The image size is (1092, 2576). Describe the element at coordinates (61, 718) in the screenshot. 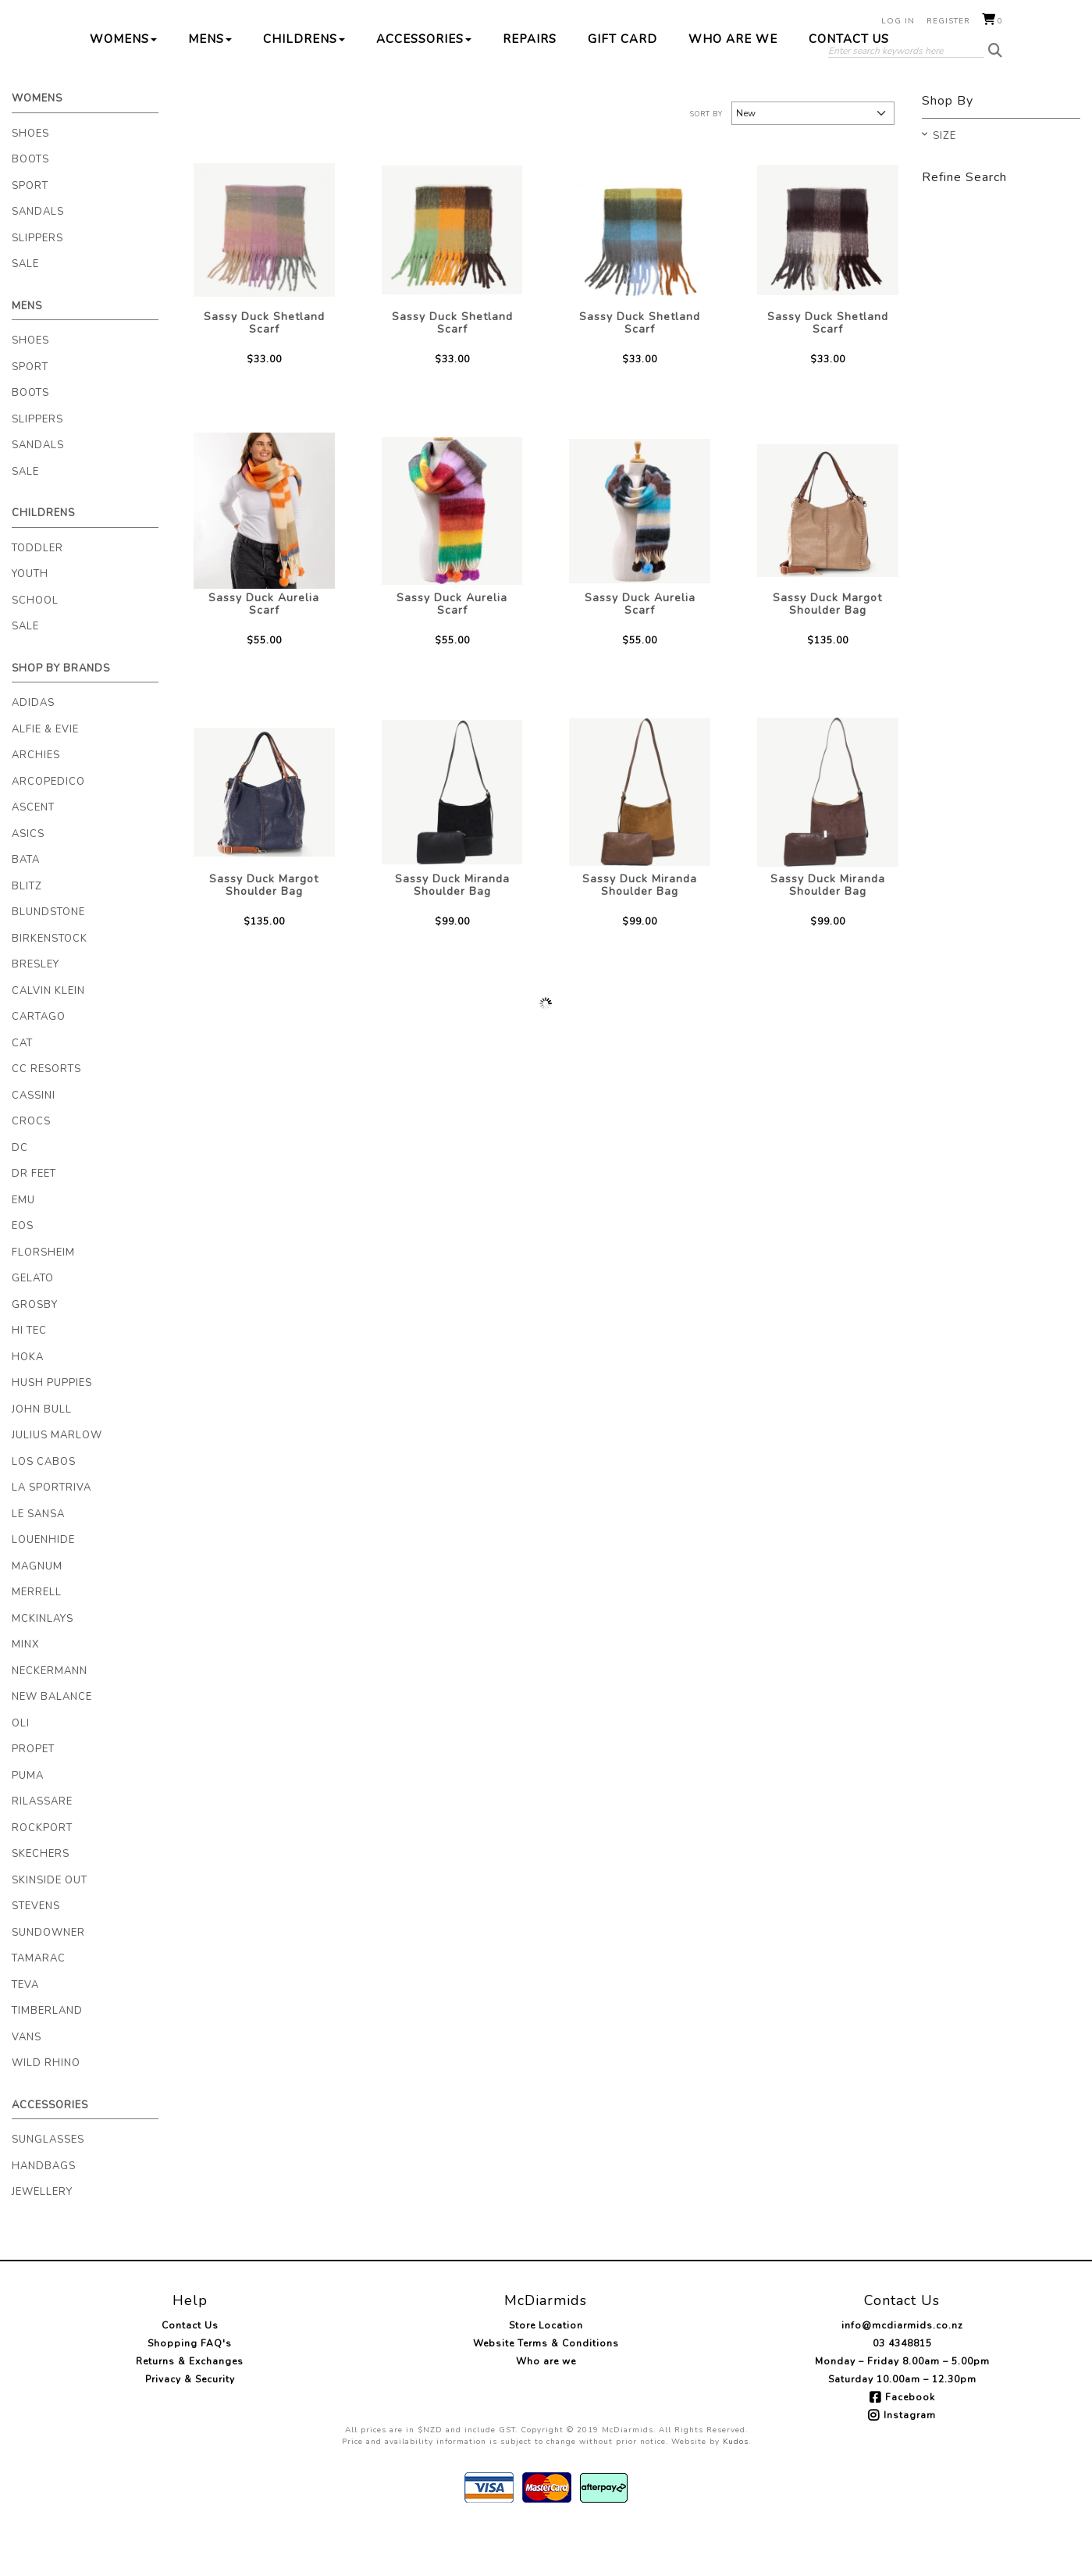

I see `Shop By Brands` at that location.